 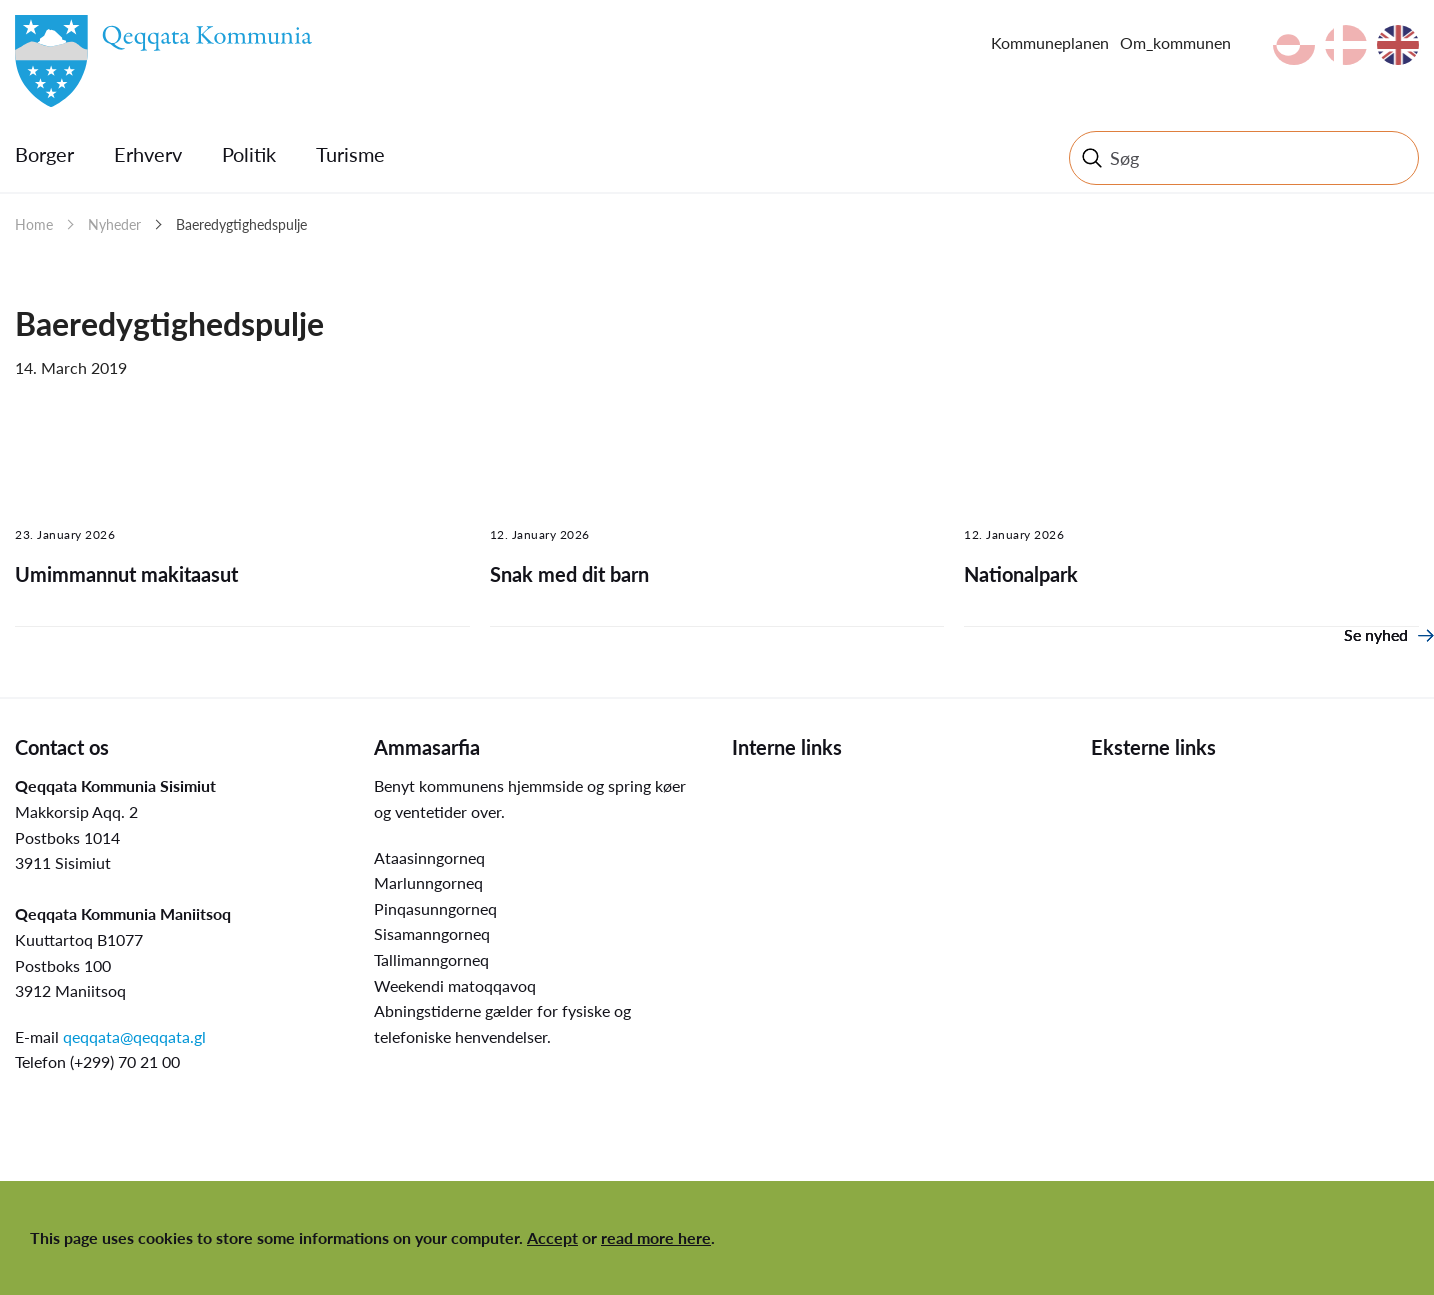 I want to click on Home, so click(x=34, y=224).